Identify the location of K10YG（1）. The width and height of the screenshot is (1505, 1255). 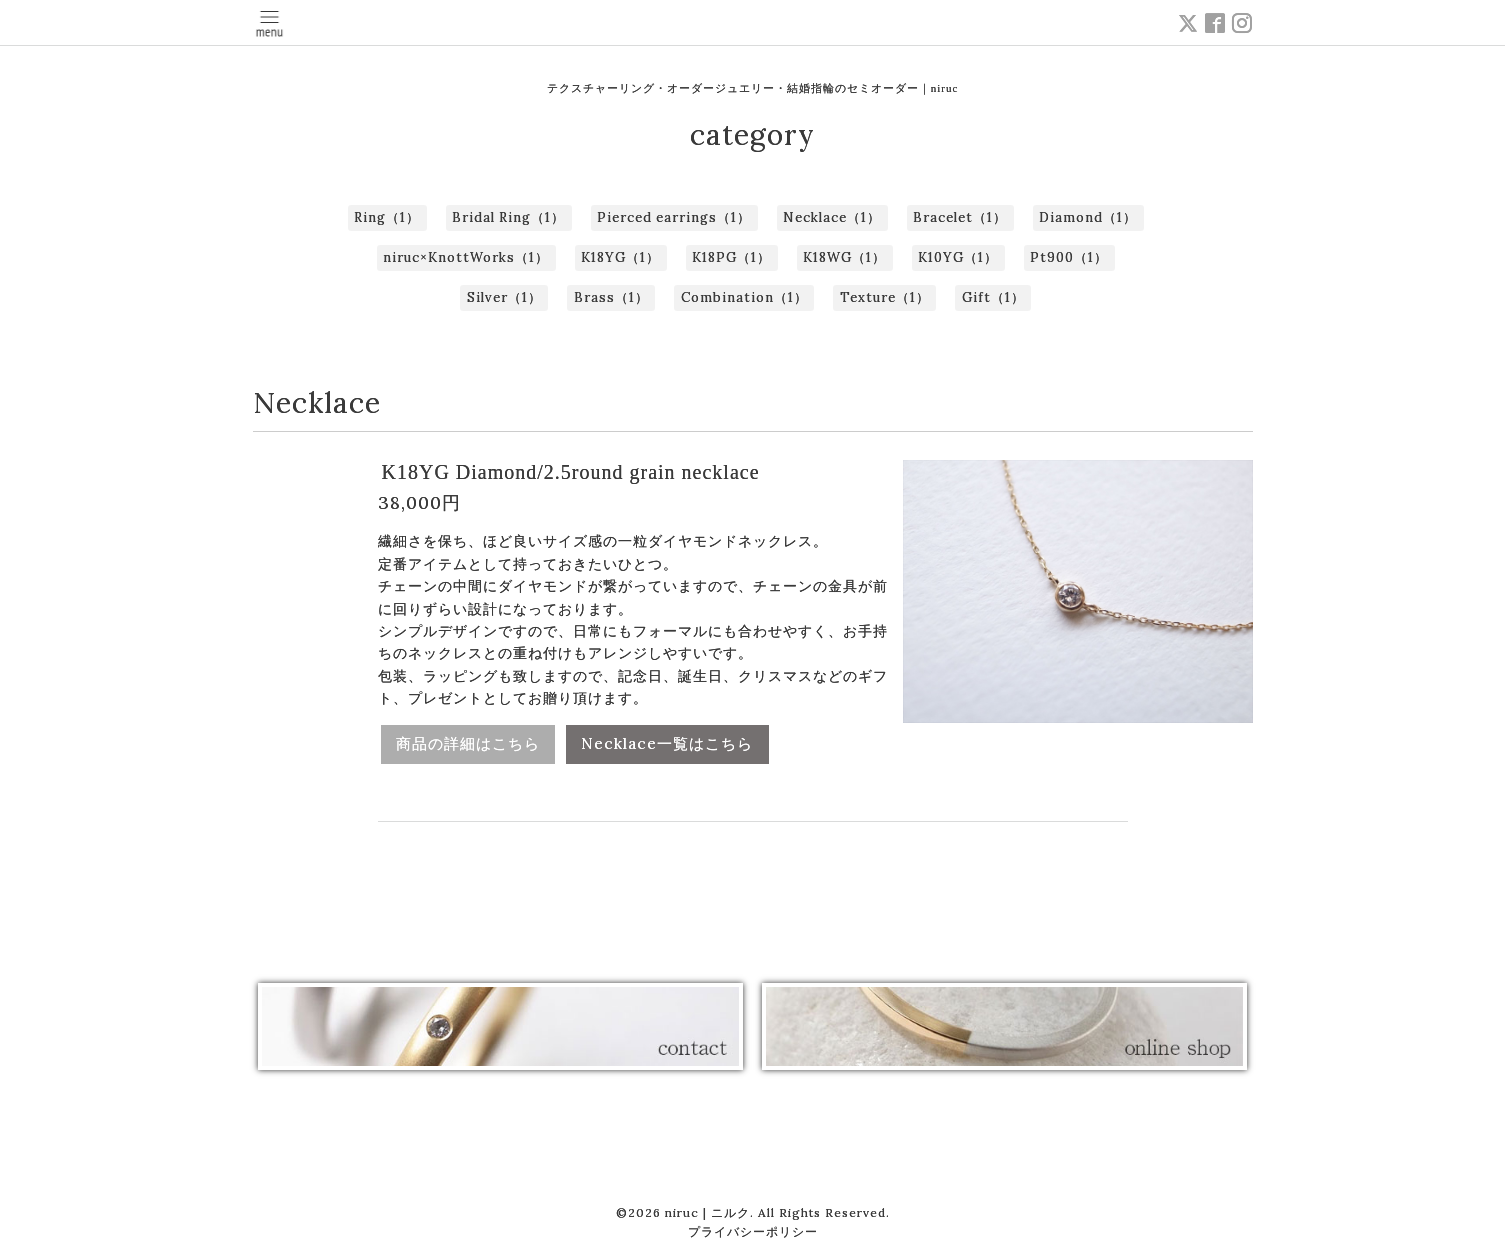
(958, 257).